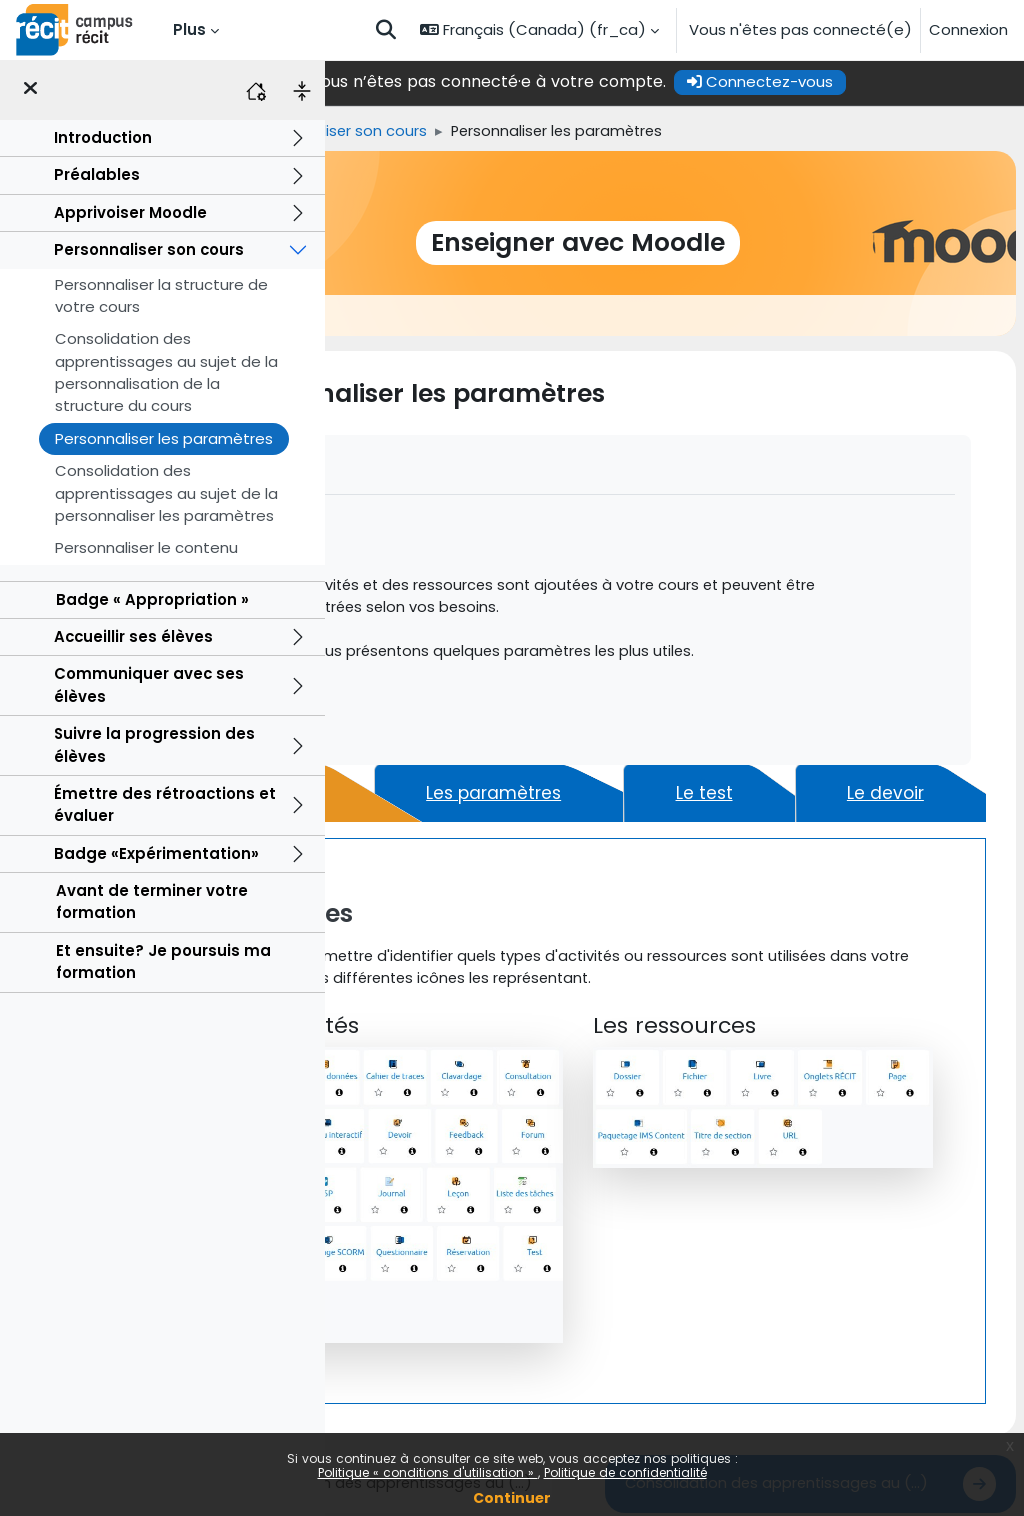 This screenshot has width=1024, height=1516. I want to click on Introduction, so click(103, 137).